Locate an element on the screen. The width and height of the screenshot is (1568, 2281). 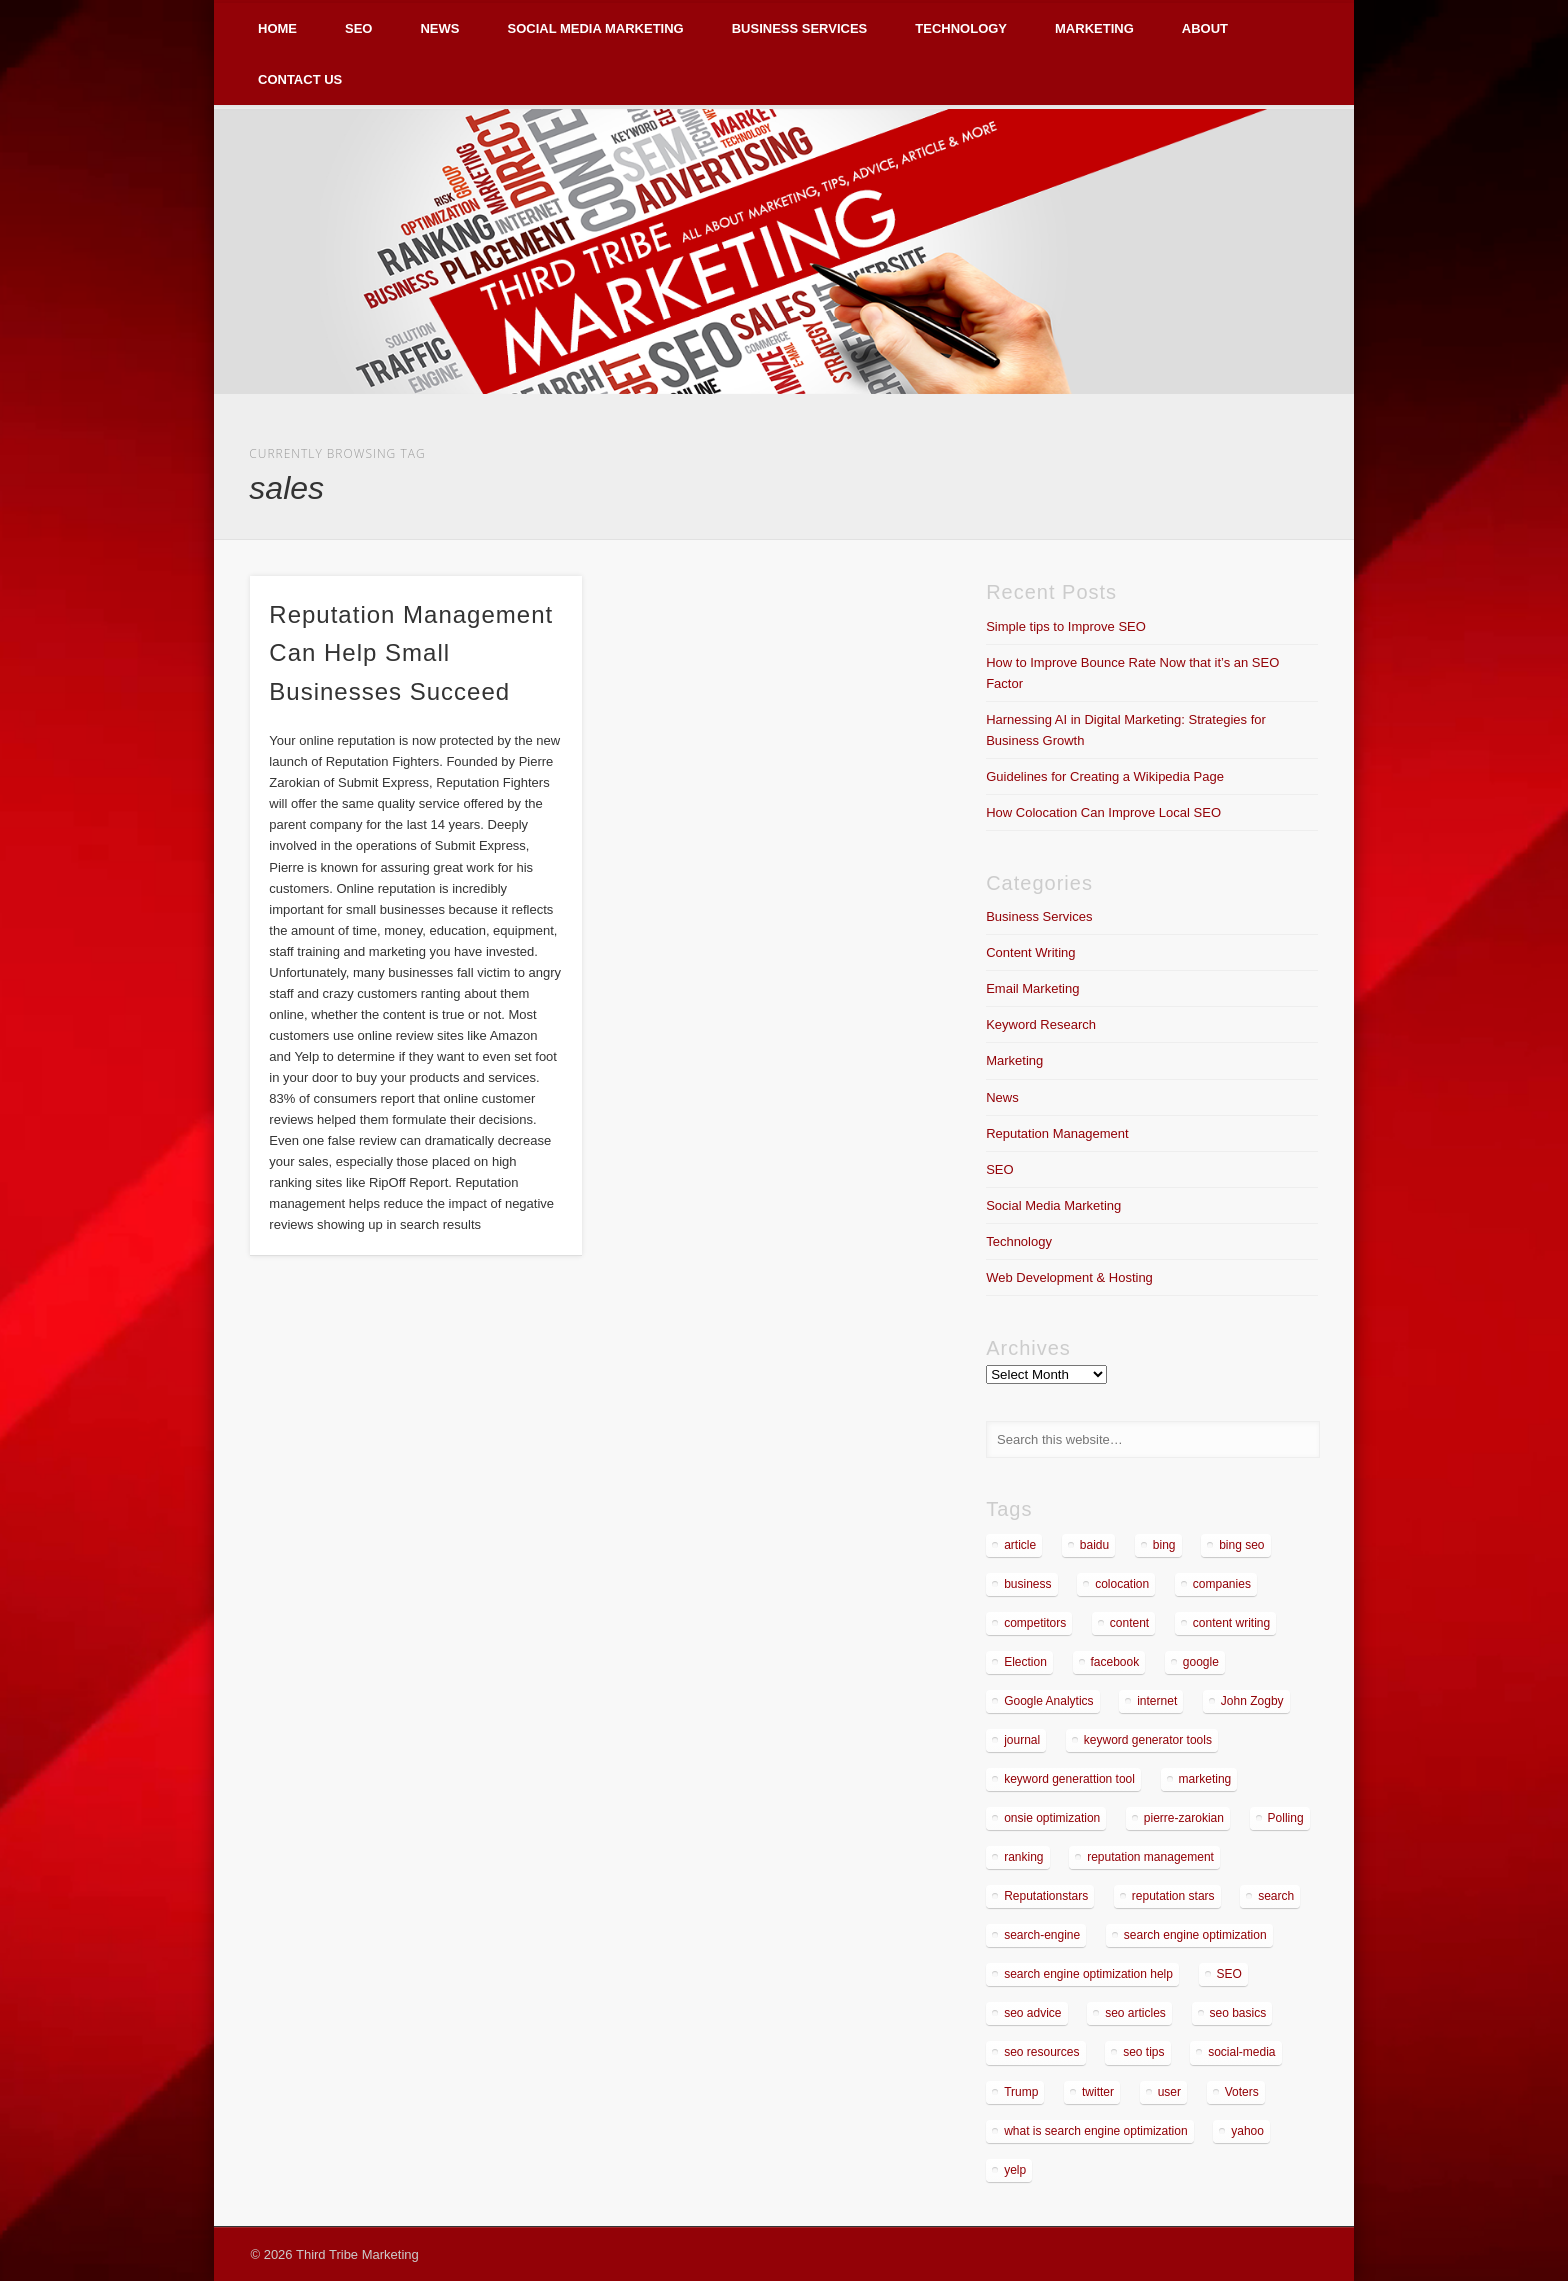
Marketing is located at coordinates (1094, 28).